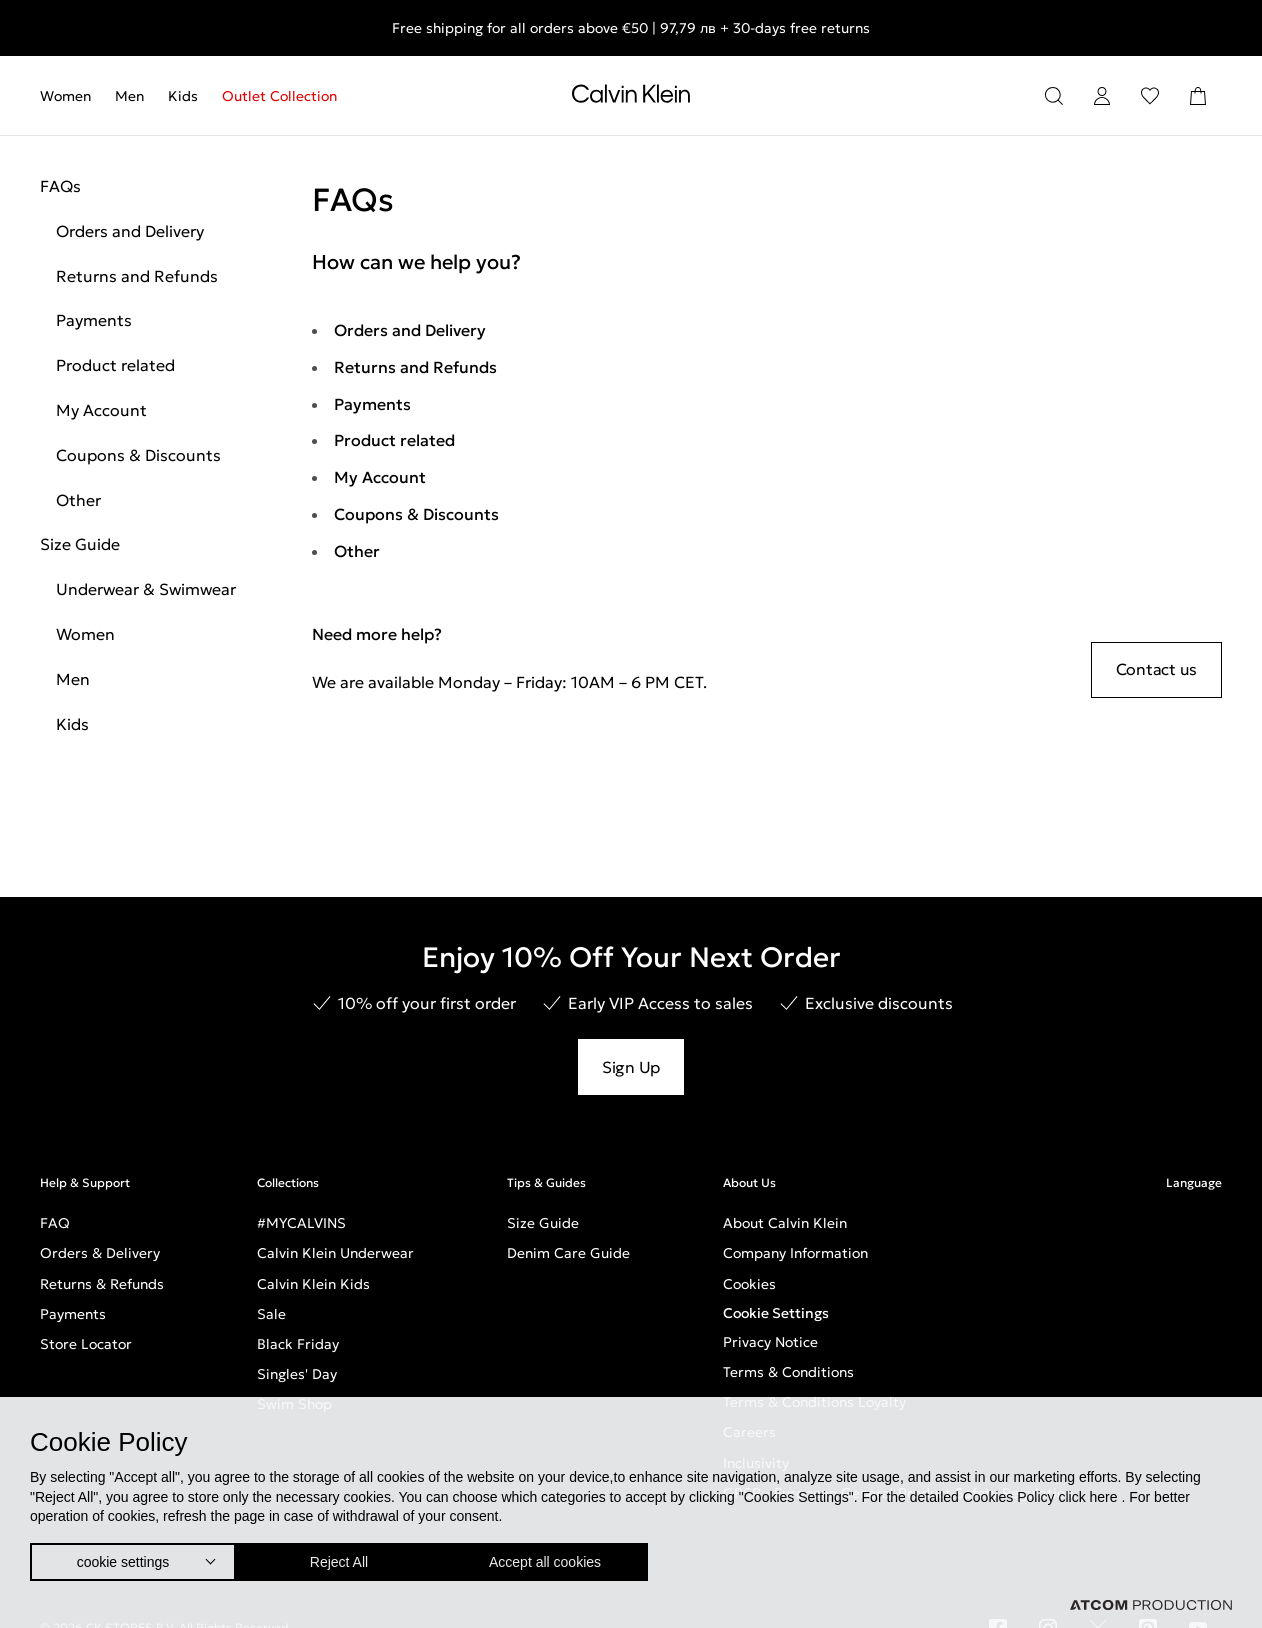 The image size is (1262, 1628). What do you see at coordinates (129, 96) in the screenshot?
I see `Men` at bounding box center [129, 96].